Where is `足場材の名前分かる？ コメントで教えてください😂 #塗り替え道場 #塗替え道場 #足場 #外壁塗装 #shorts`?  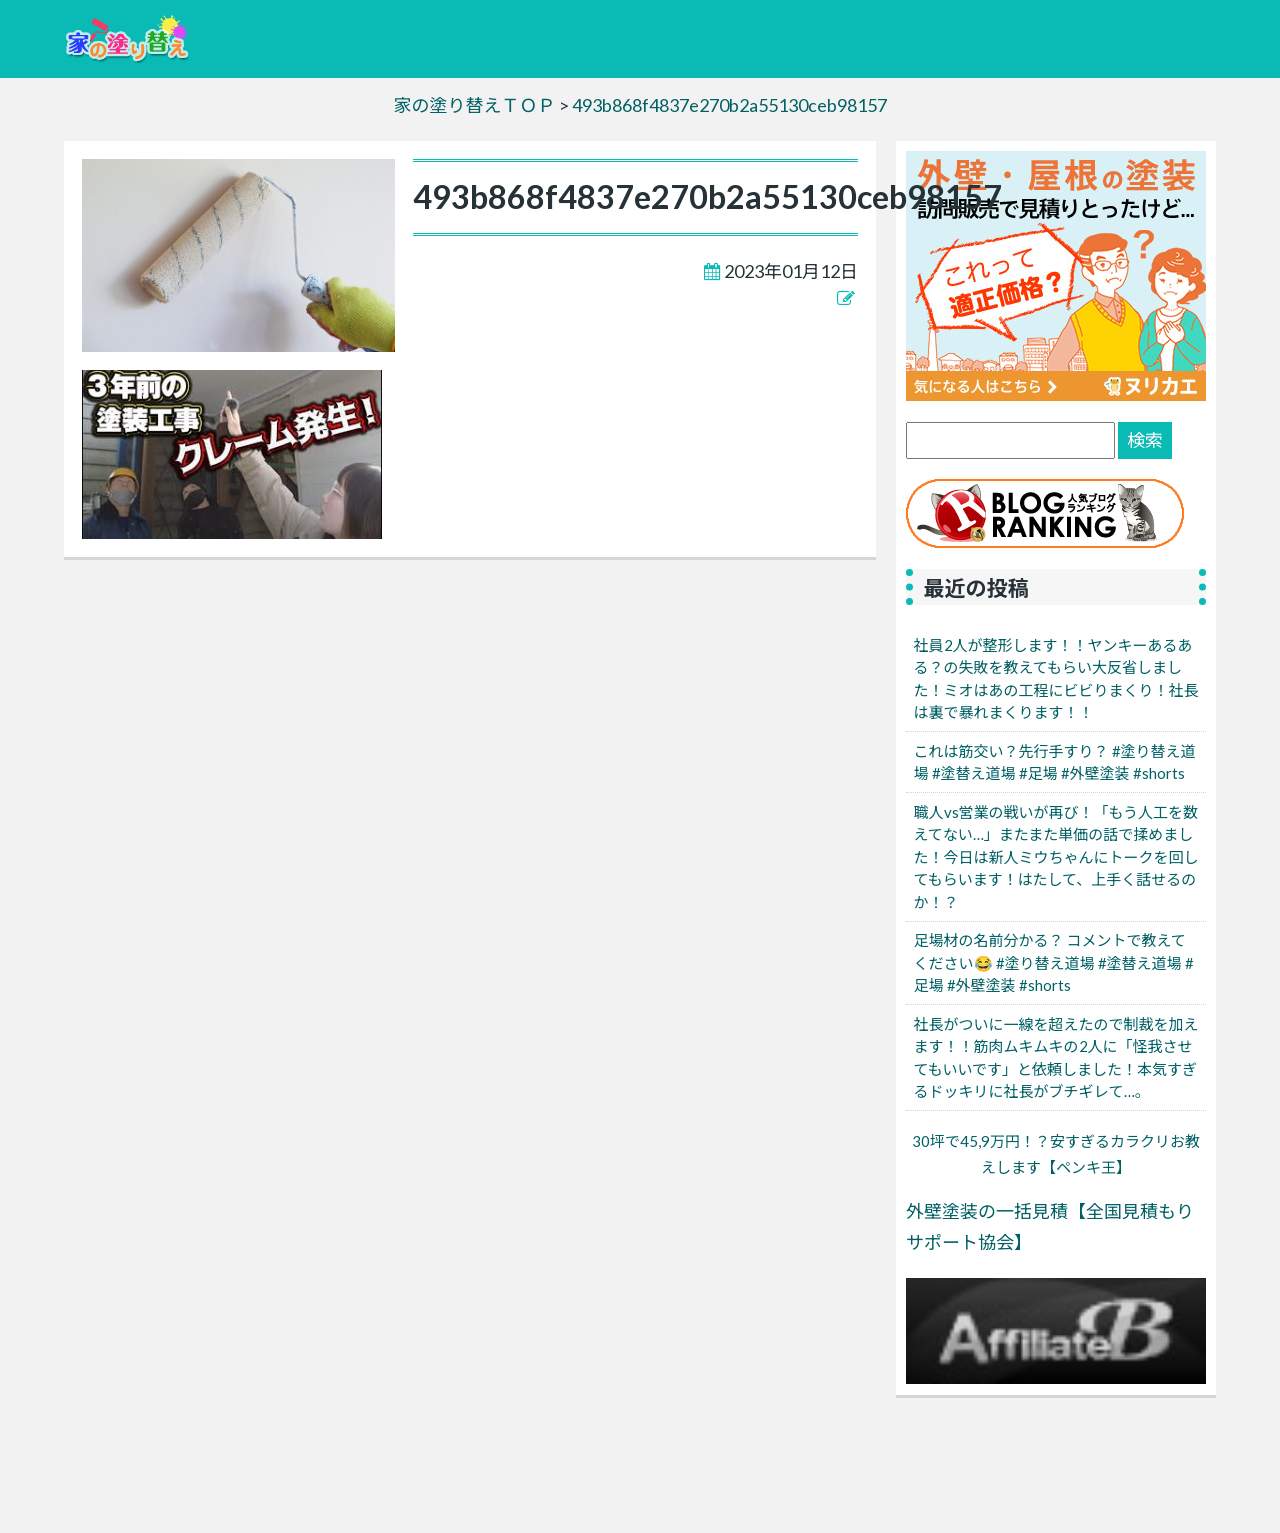 足場材の名前分かる？ コメントで教えてください😂 #塗り替え道場 #塗替え道場 #足場 #外壁塗装 #shorts is located at coordinates (1054, 962).